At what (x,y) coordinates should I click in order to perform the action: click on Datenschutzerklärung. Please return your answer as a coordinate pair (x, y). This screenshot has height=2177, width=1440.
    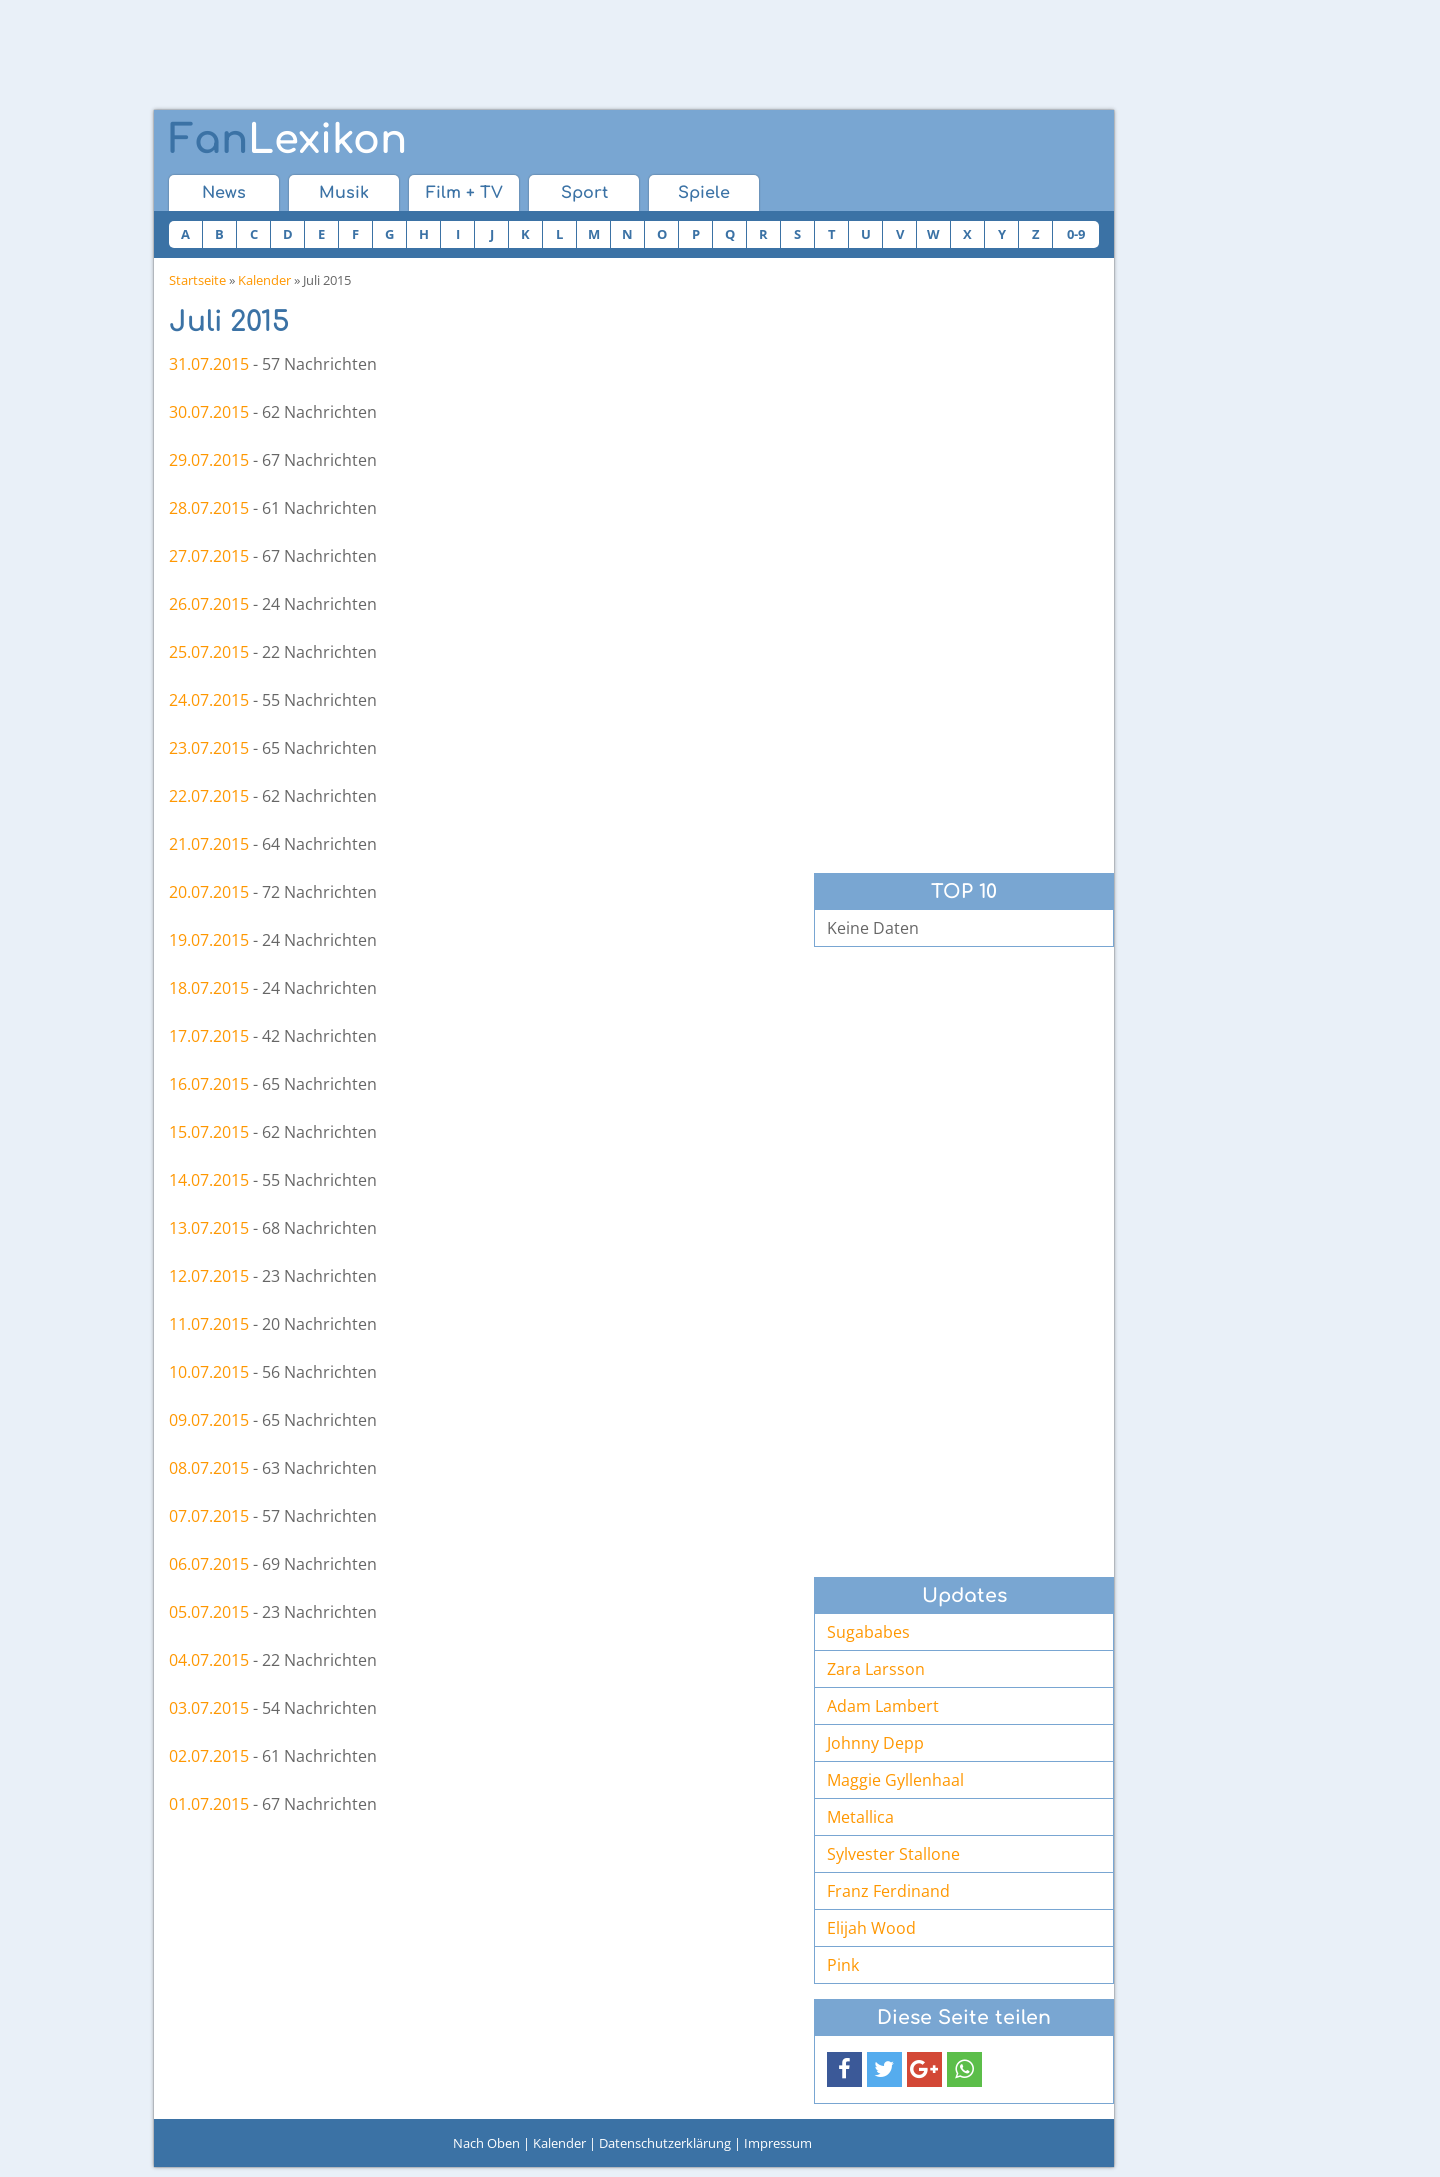
    Looking at the image, I should click on (665, 2143).